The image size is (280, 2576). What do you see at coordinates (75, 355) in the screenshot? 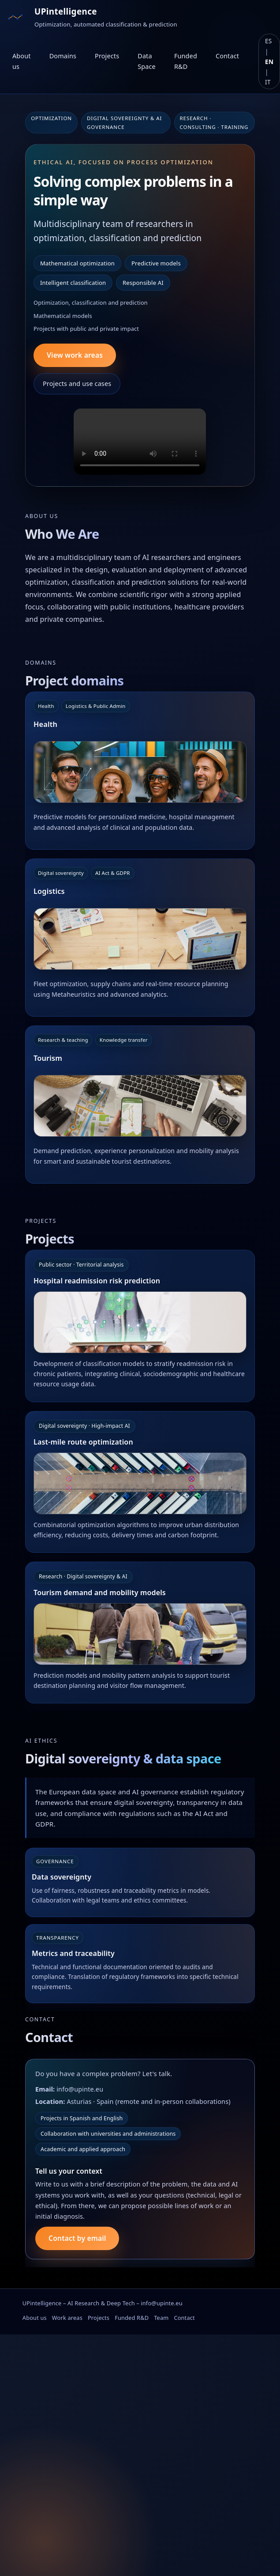
I see `View work areas` at bounding box center [75, 355].